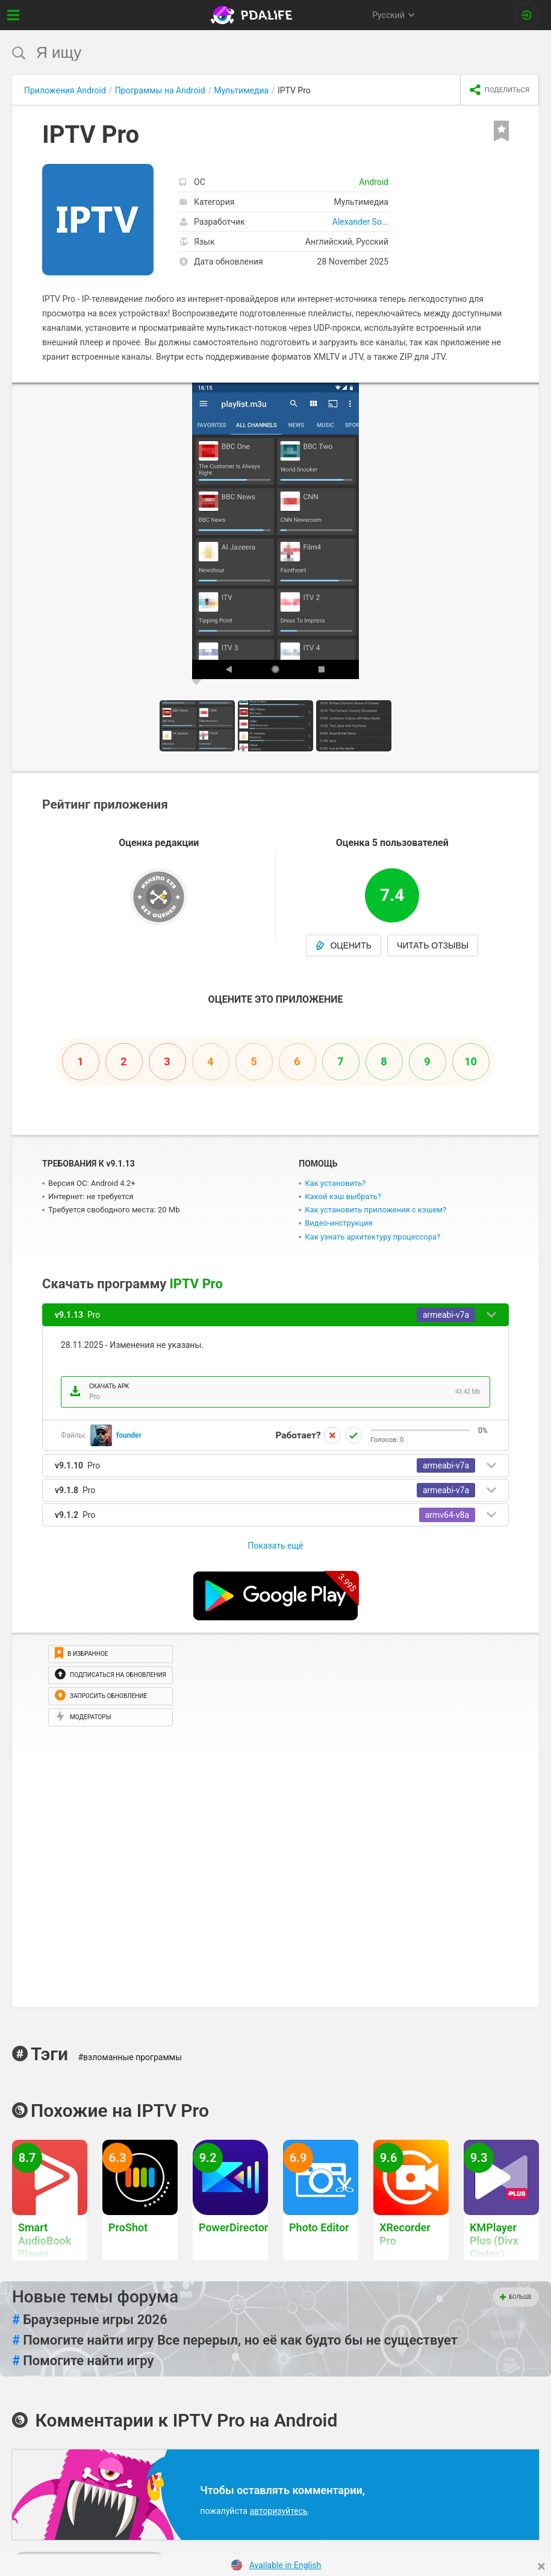 The width and height of the screenshot is (551, 2576). What do you see at coordinates (285, 2565) in the screenshot?
I see `Available in English` at bounding box center [285, 2565].